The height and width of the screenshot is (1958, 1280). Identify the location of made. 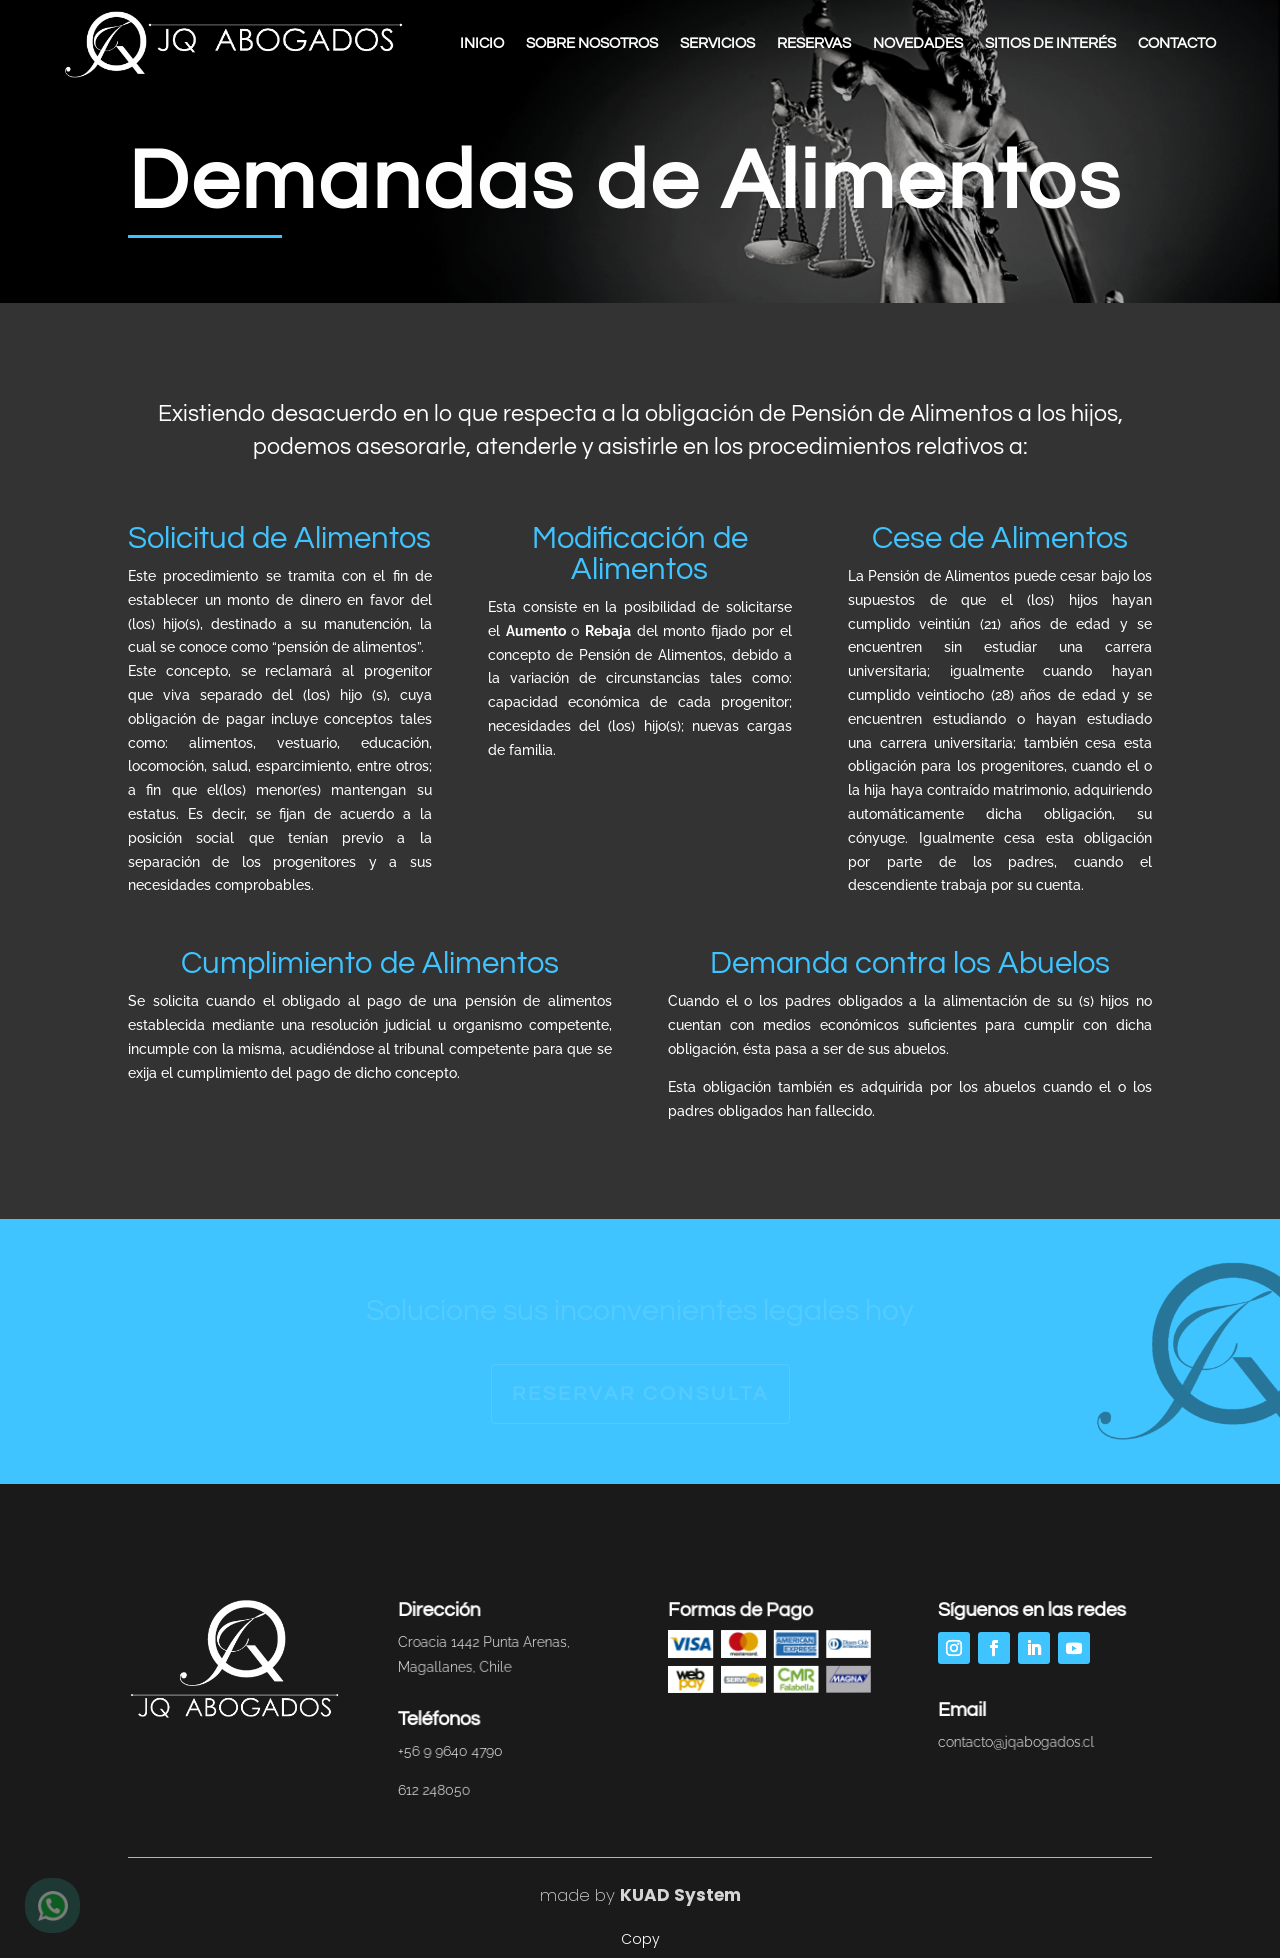
(565, 1895).